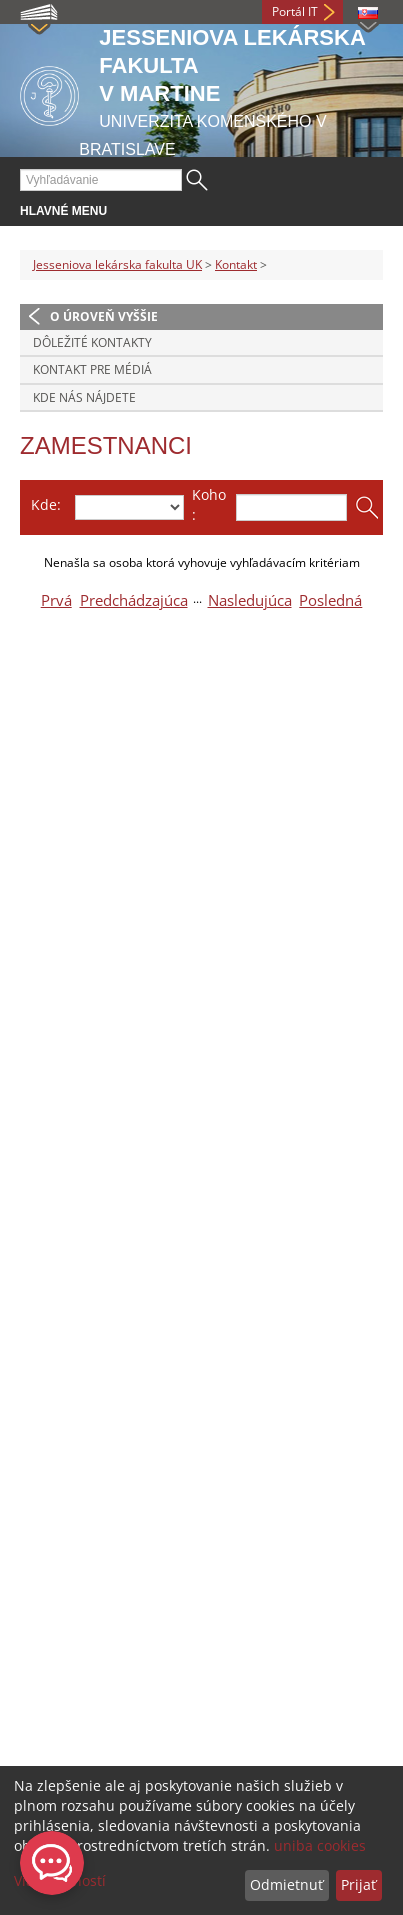  I want to click on Portál IT, so click(295, 11).